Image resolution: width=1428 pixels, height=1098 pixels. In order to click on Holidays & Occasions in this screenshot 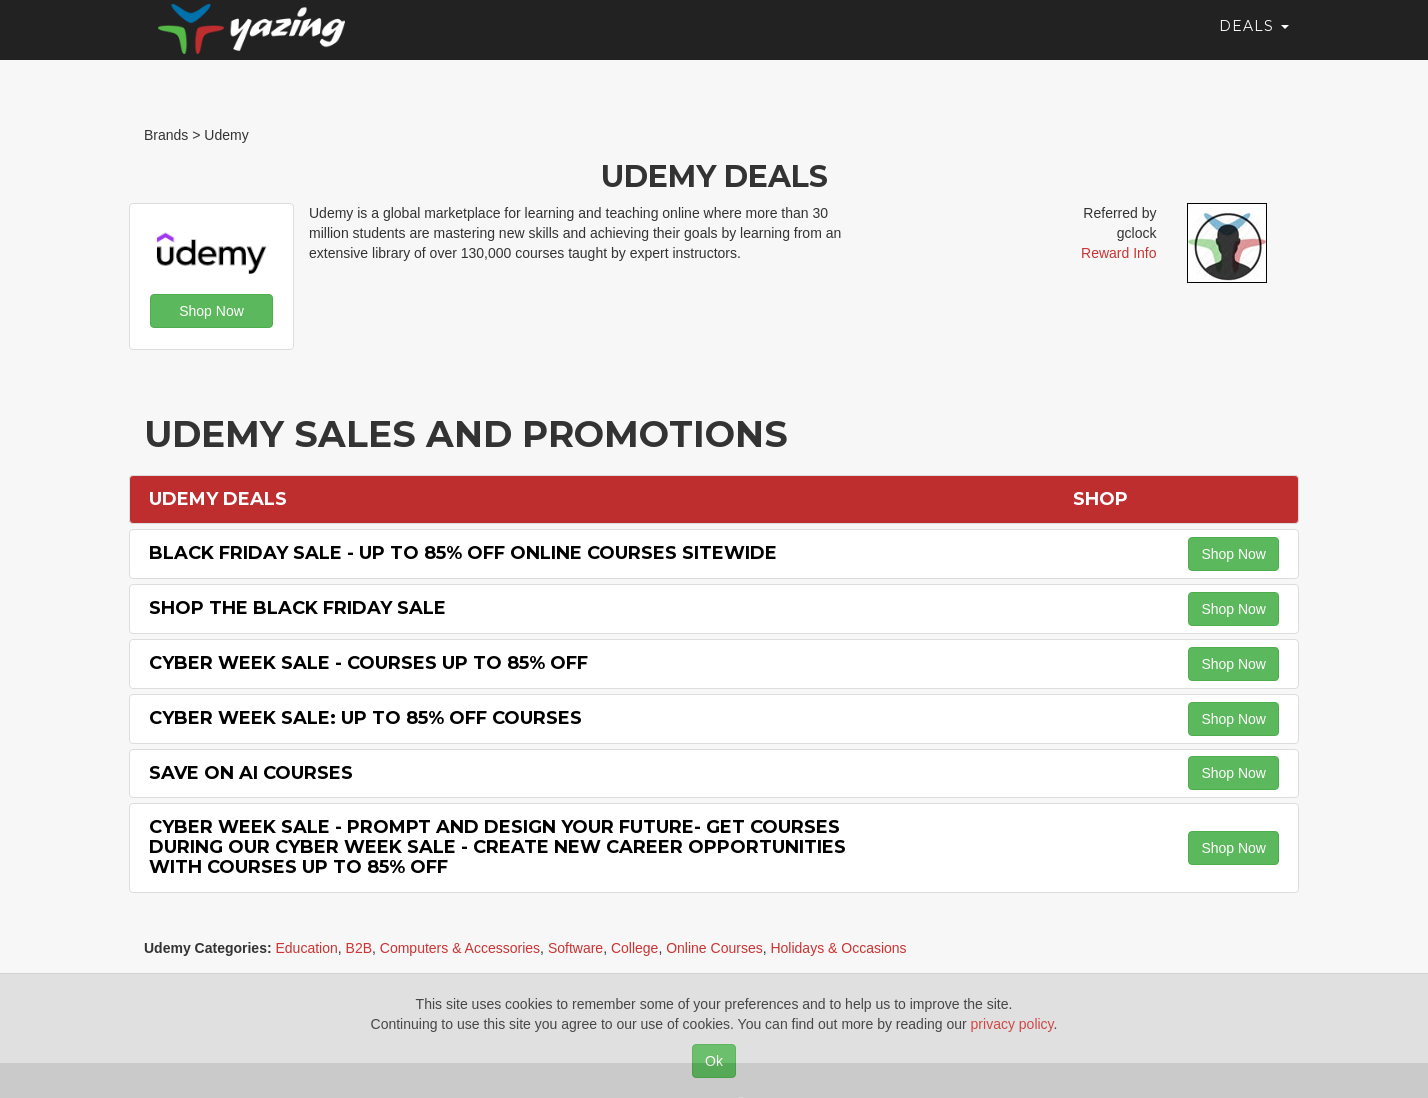, I will do `click(838, 948)`.